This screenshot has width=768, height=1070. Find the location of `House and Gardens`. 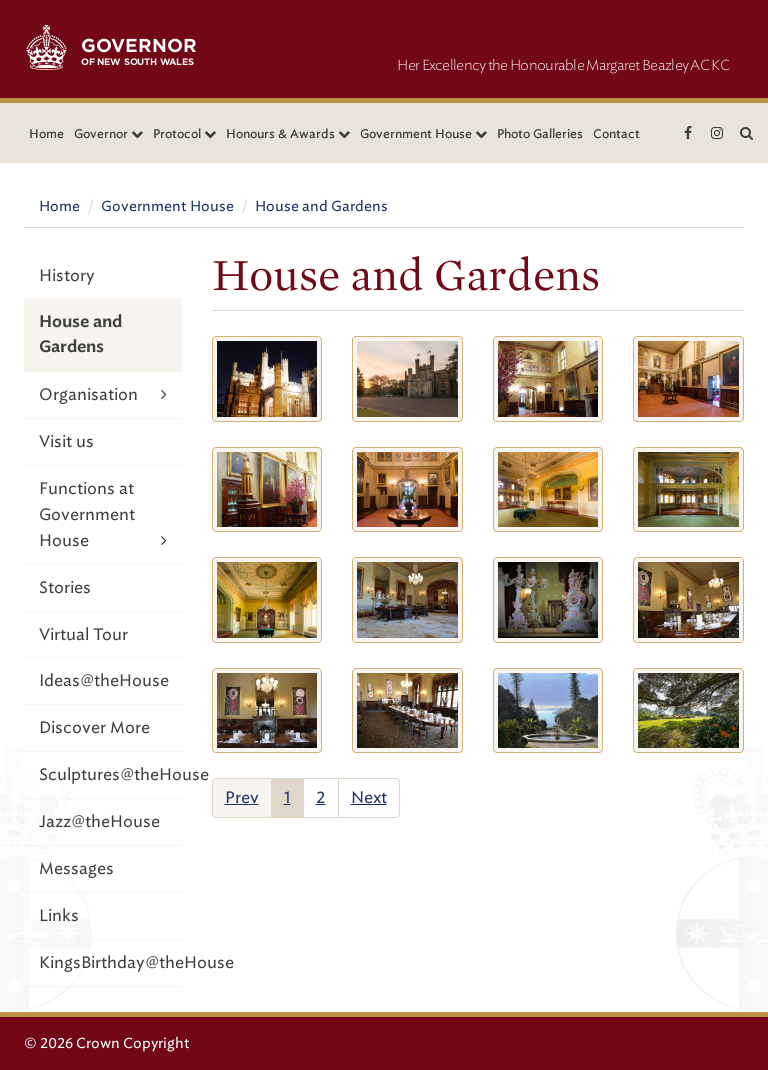

House and Gardens is located at coordinates (321, 206).